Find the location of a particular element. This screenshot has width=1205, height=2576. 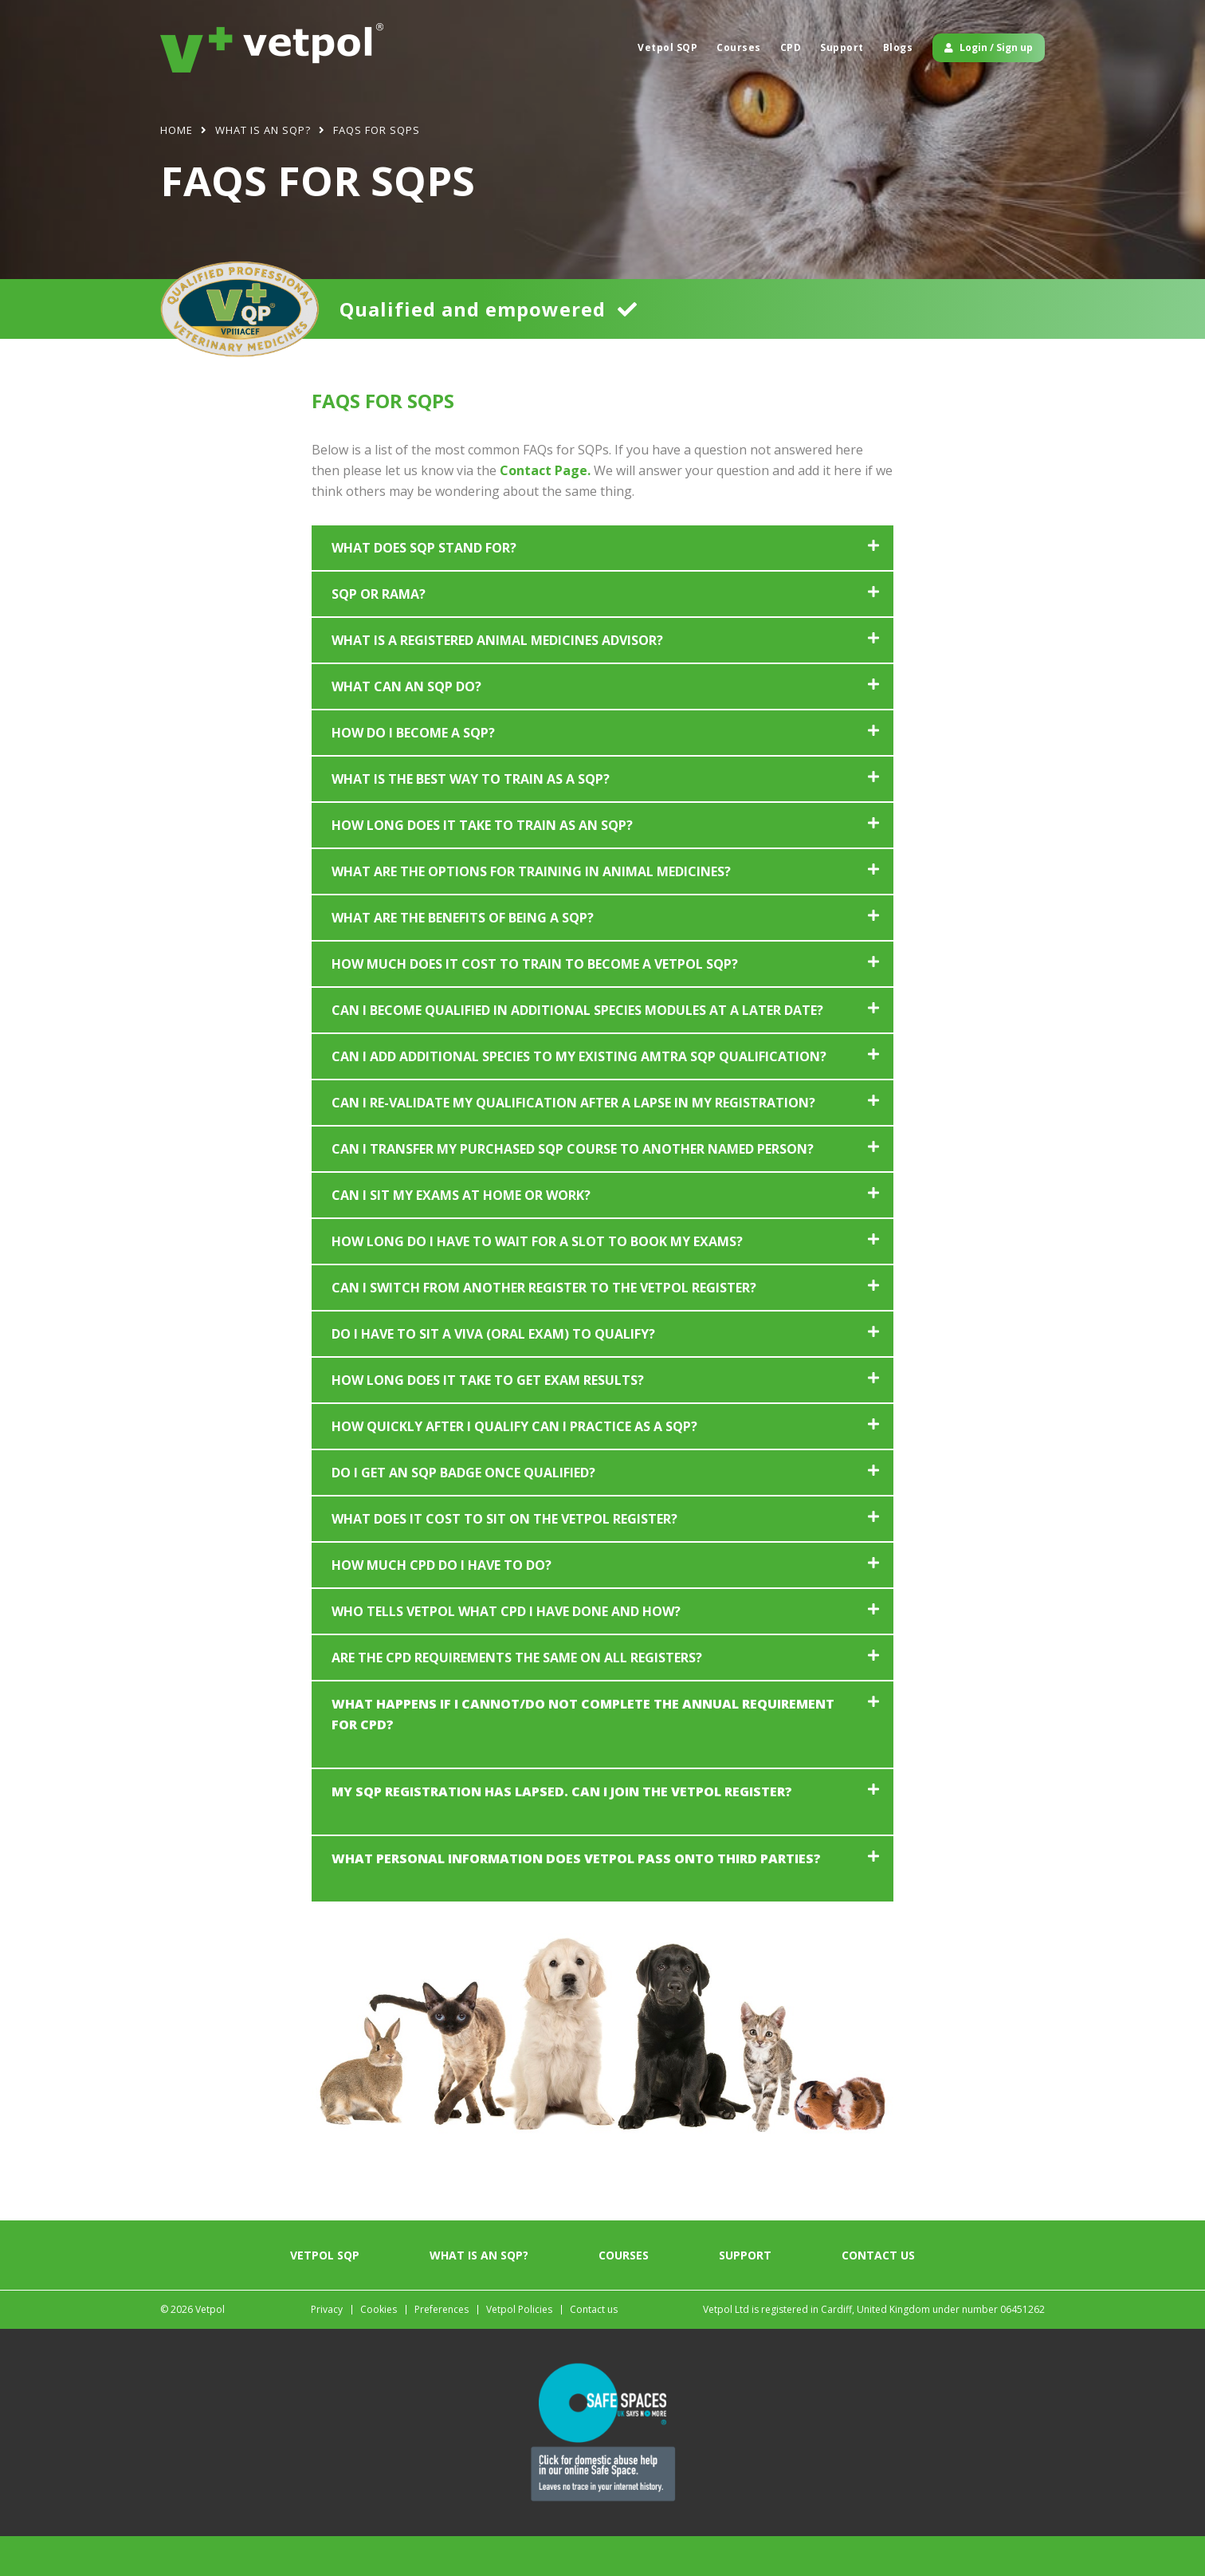

What does it cost to sit on the Vetpol register? is located at coordinates (504, 1558).